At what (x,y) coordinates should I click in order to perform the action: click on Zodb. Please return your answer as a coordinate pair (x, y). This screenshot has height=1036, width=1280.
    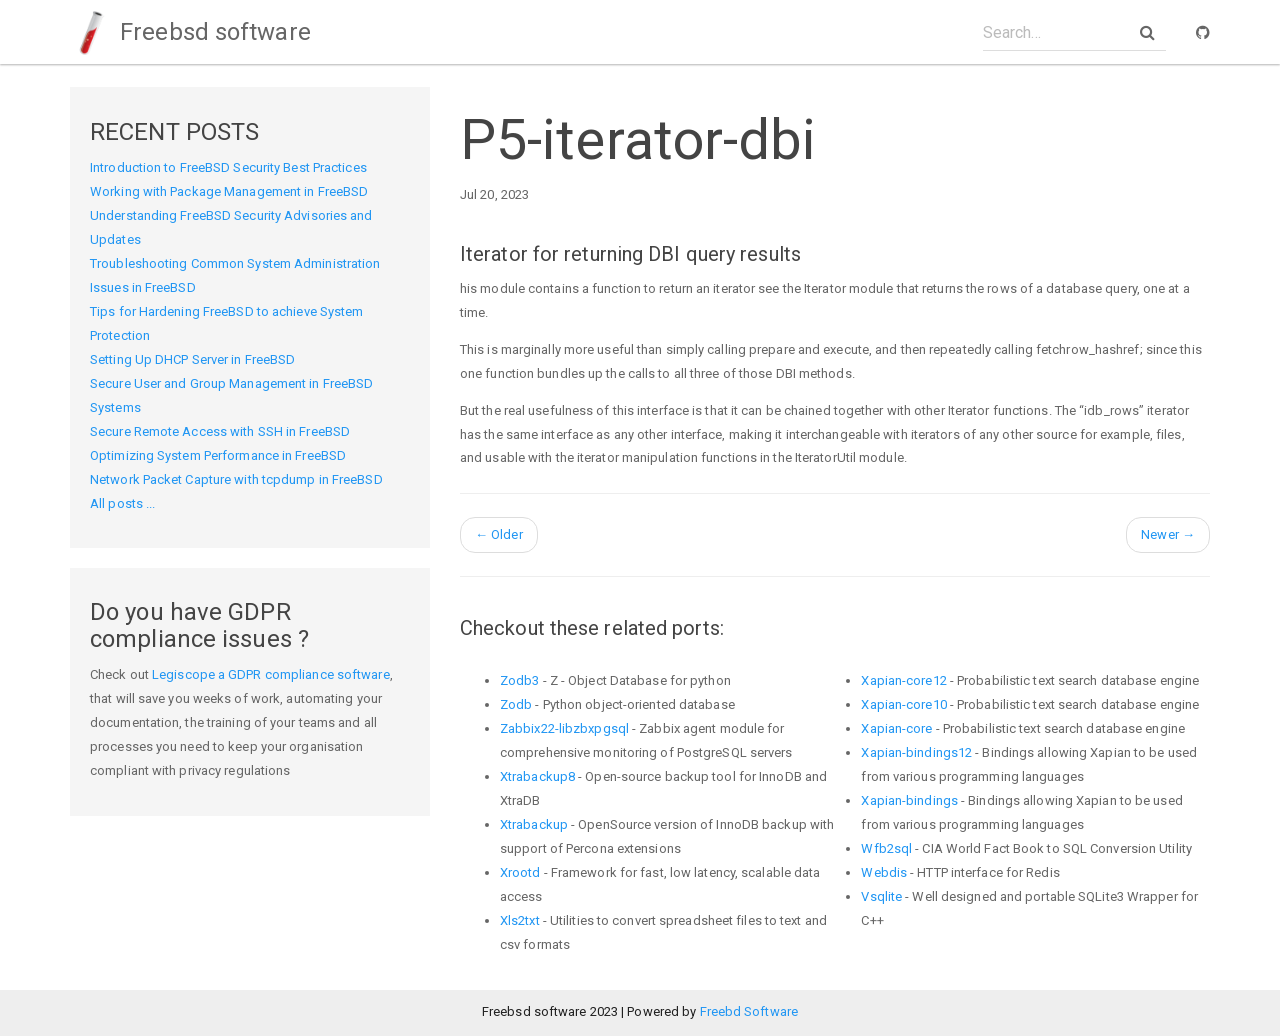
    Looking at the image, I should click on (516, 704).